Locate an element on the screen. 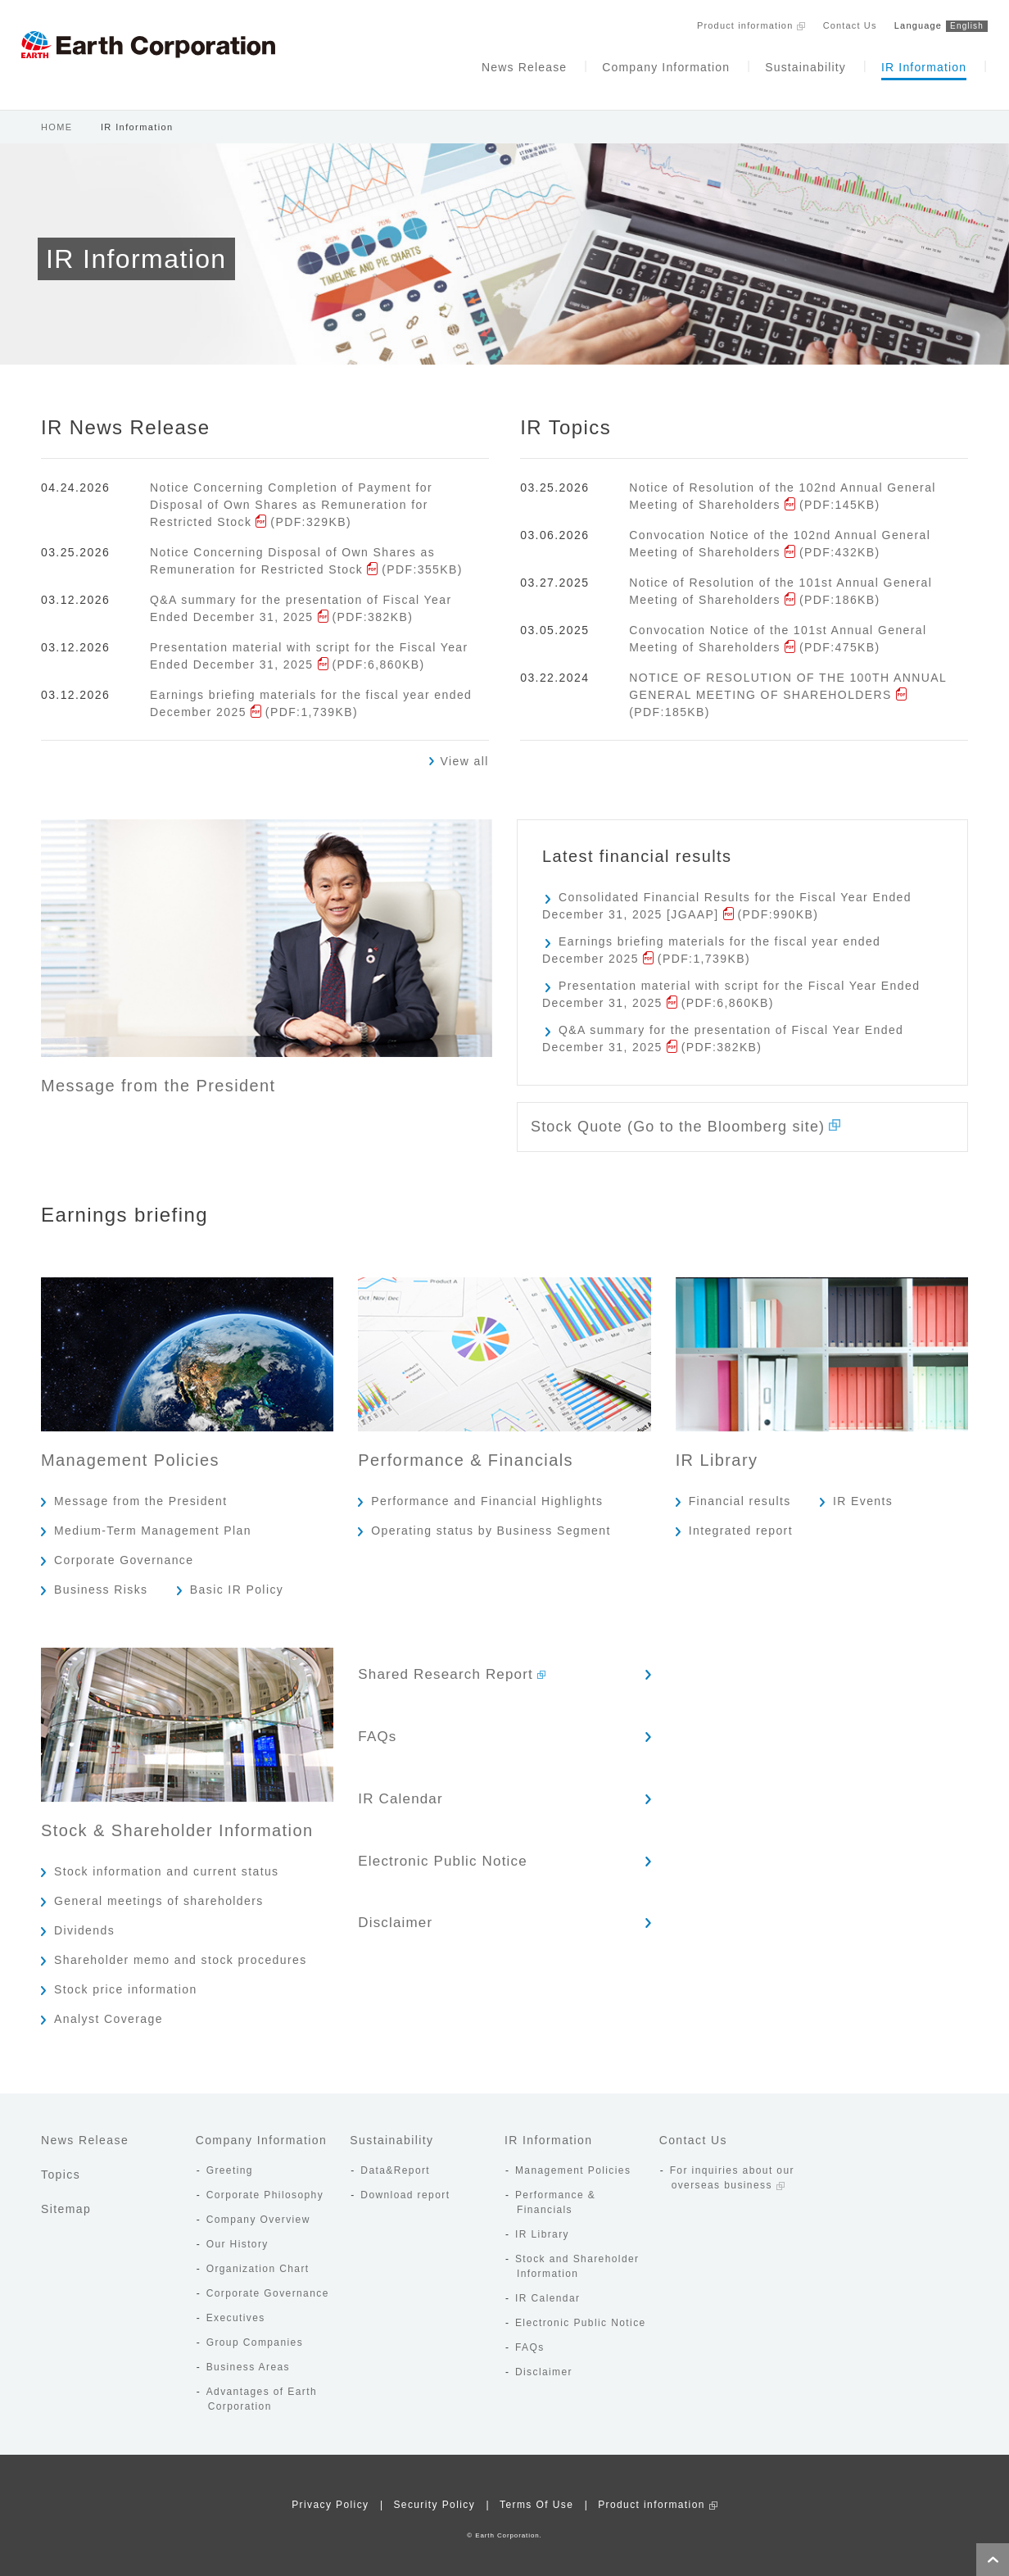 The image size is (1009, 2576). Analyst Coverage is located at coordinates (108, 2008).